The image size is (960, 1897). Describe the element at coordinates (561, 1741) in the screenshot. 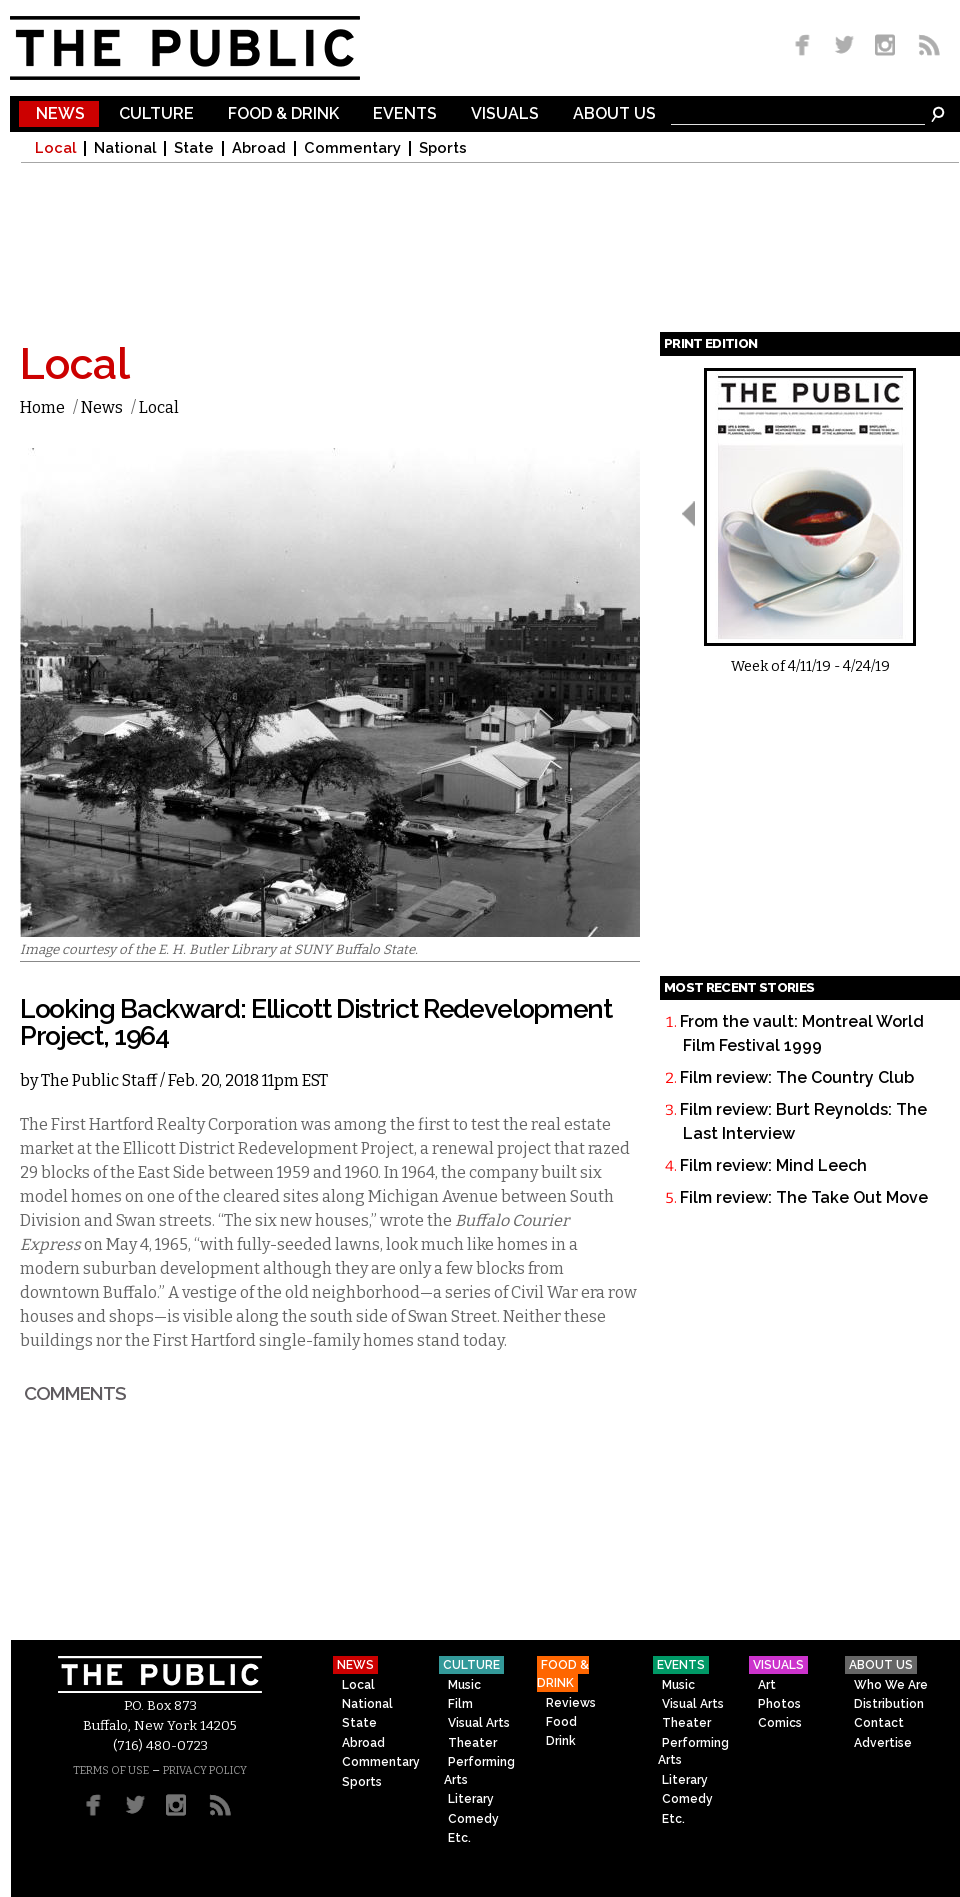

I see `Drink` at that location.